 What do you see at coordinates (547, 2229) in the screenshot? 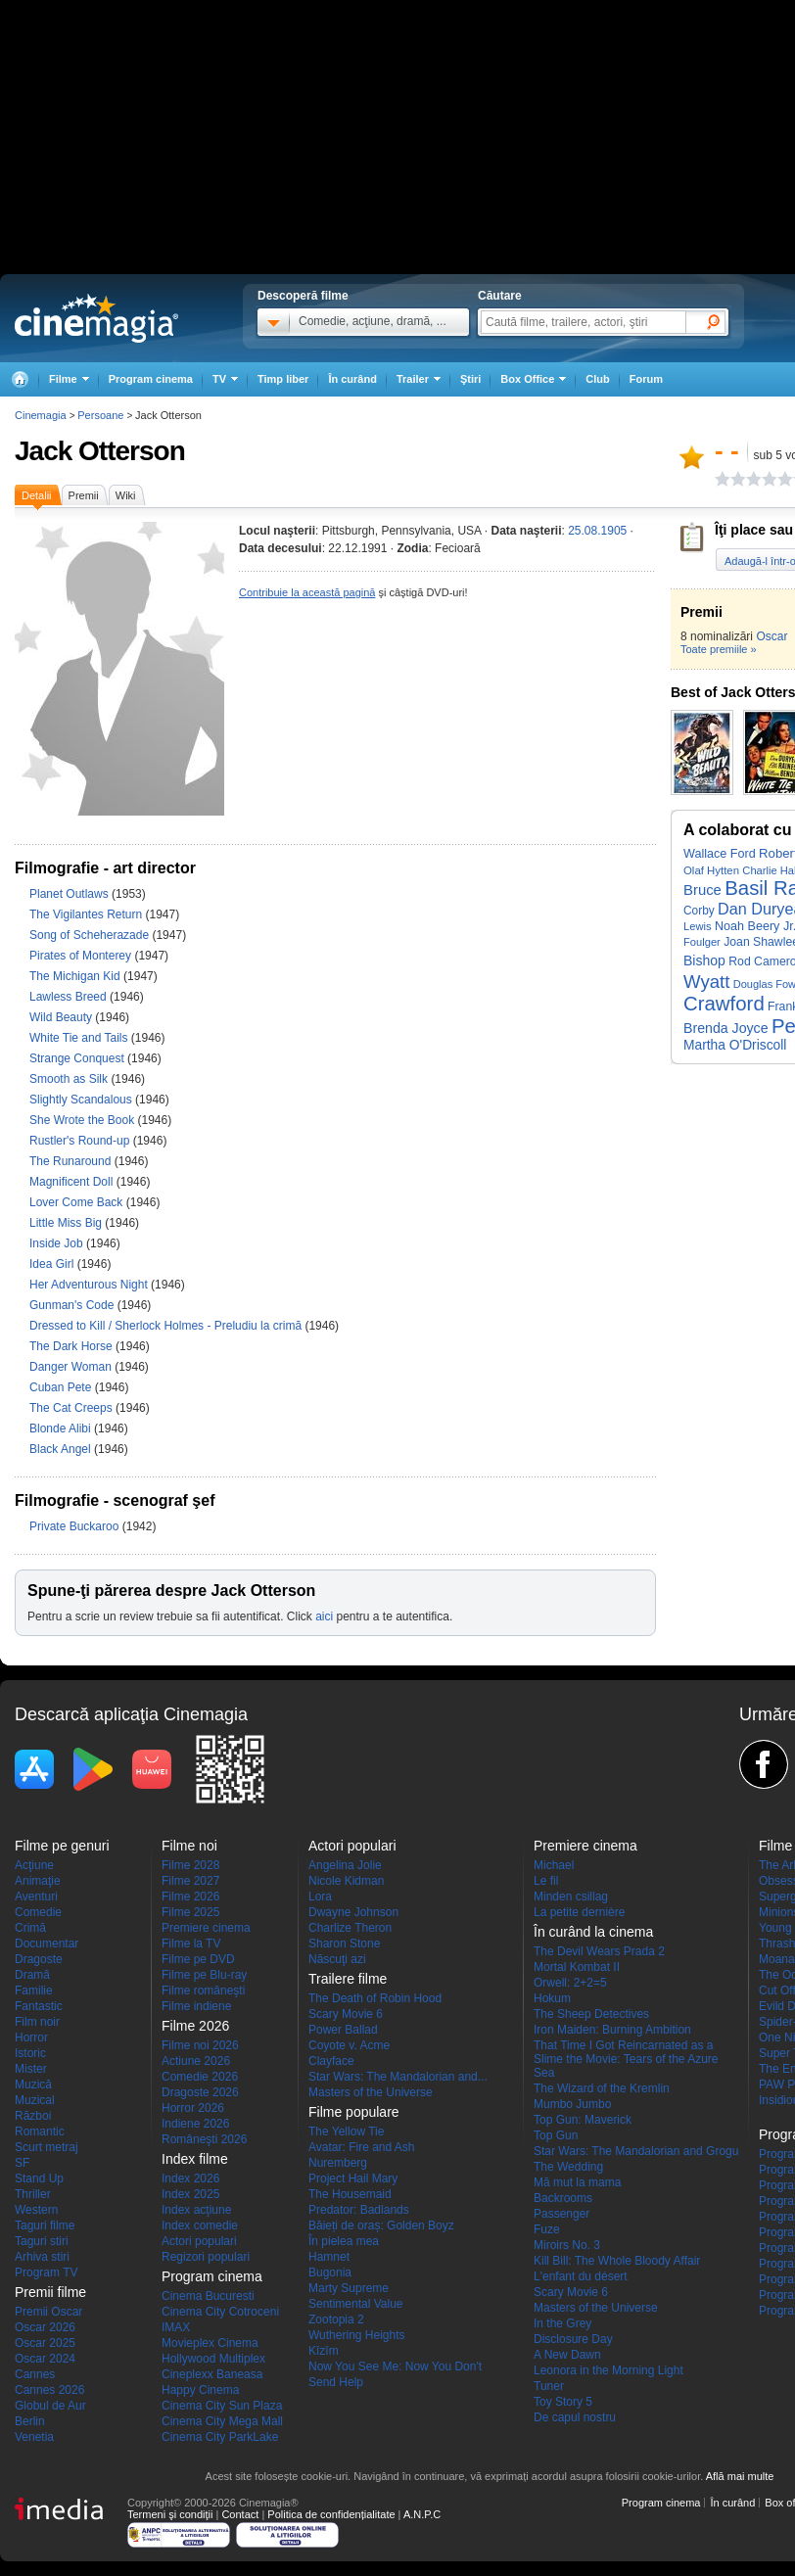
I see `Fuze` at bounding box center [547, 2229].